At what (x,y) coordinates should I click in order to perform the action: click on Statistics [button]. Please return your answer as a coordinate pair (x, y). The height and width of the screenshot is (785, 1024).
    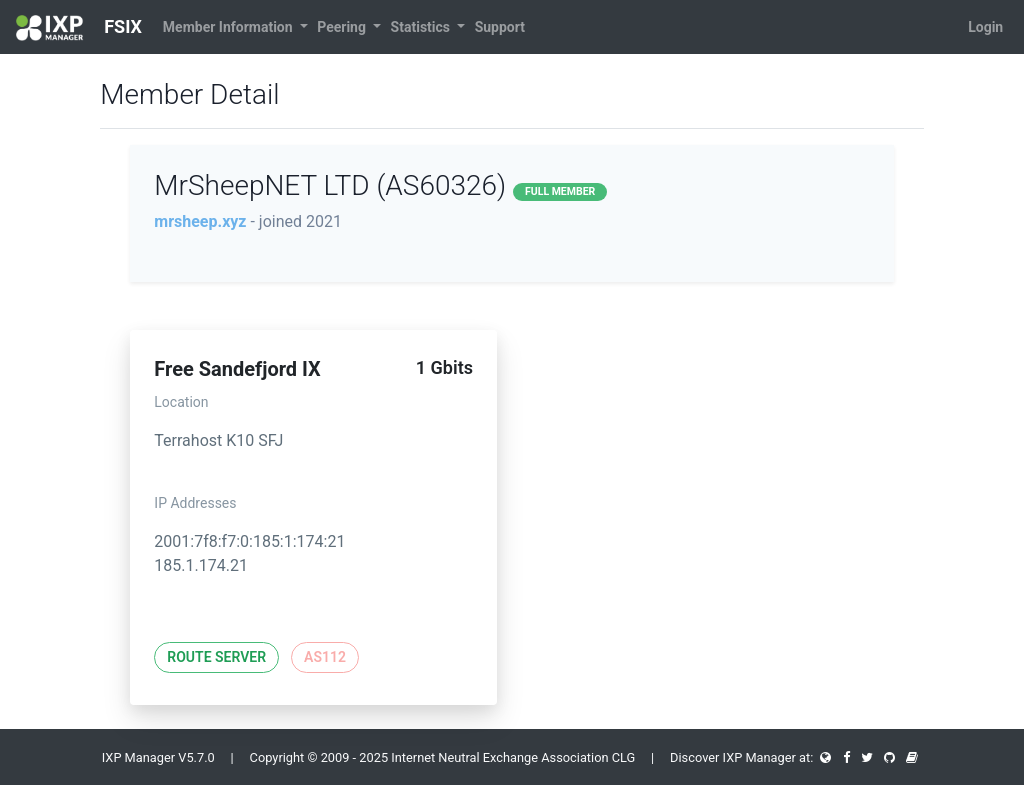
    Looking at the image, I should click on (422, 27).